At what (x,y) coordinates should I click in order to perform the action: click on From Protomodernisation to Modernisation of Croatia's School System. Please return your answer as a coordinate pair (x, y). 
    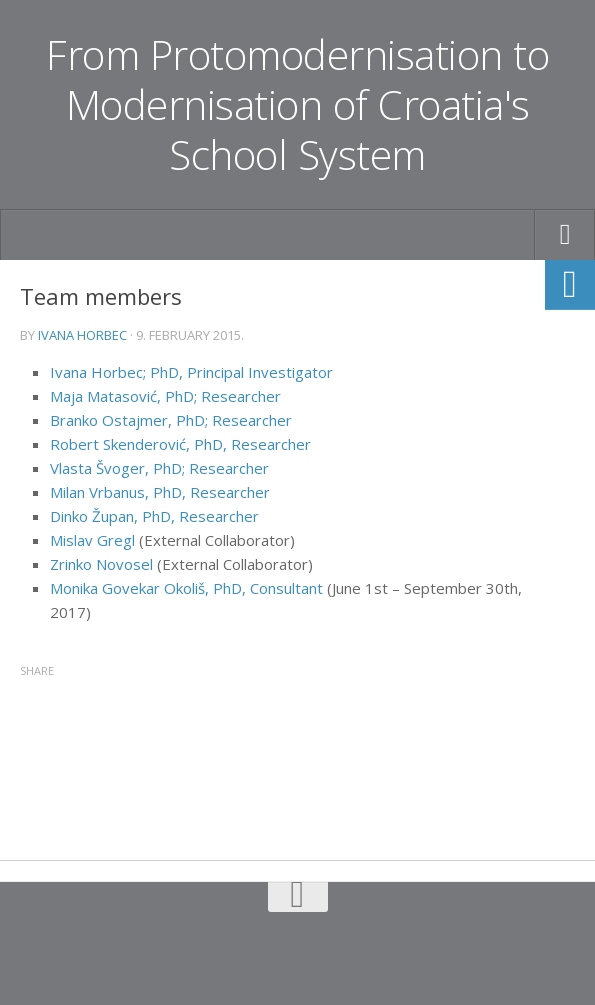
    Looking at the image, I should click on (298, 105).